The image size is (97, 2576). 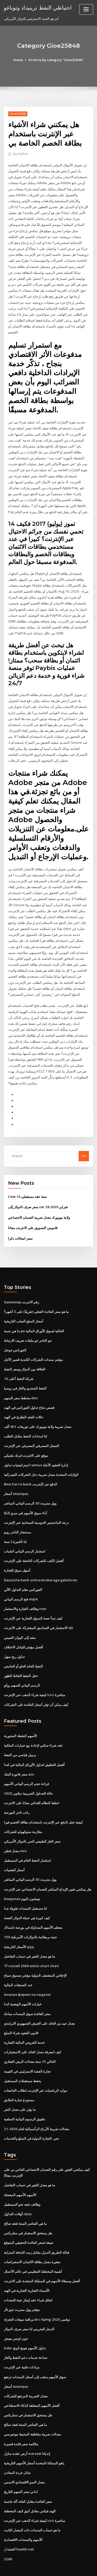 What do you see at coordinates (20, 1621) in the screenshot?
I see `سغد إلى اليوان الصيني` at bounding box center [20, 1621].